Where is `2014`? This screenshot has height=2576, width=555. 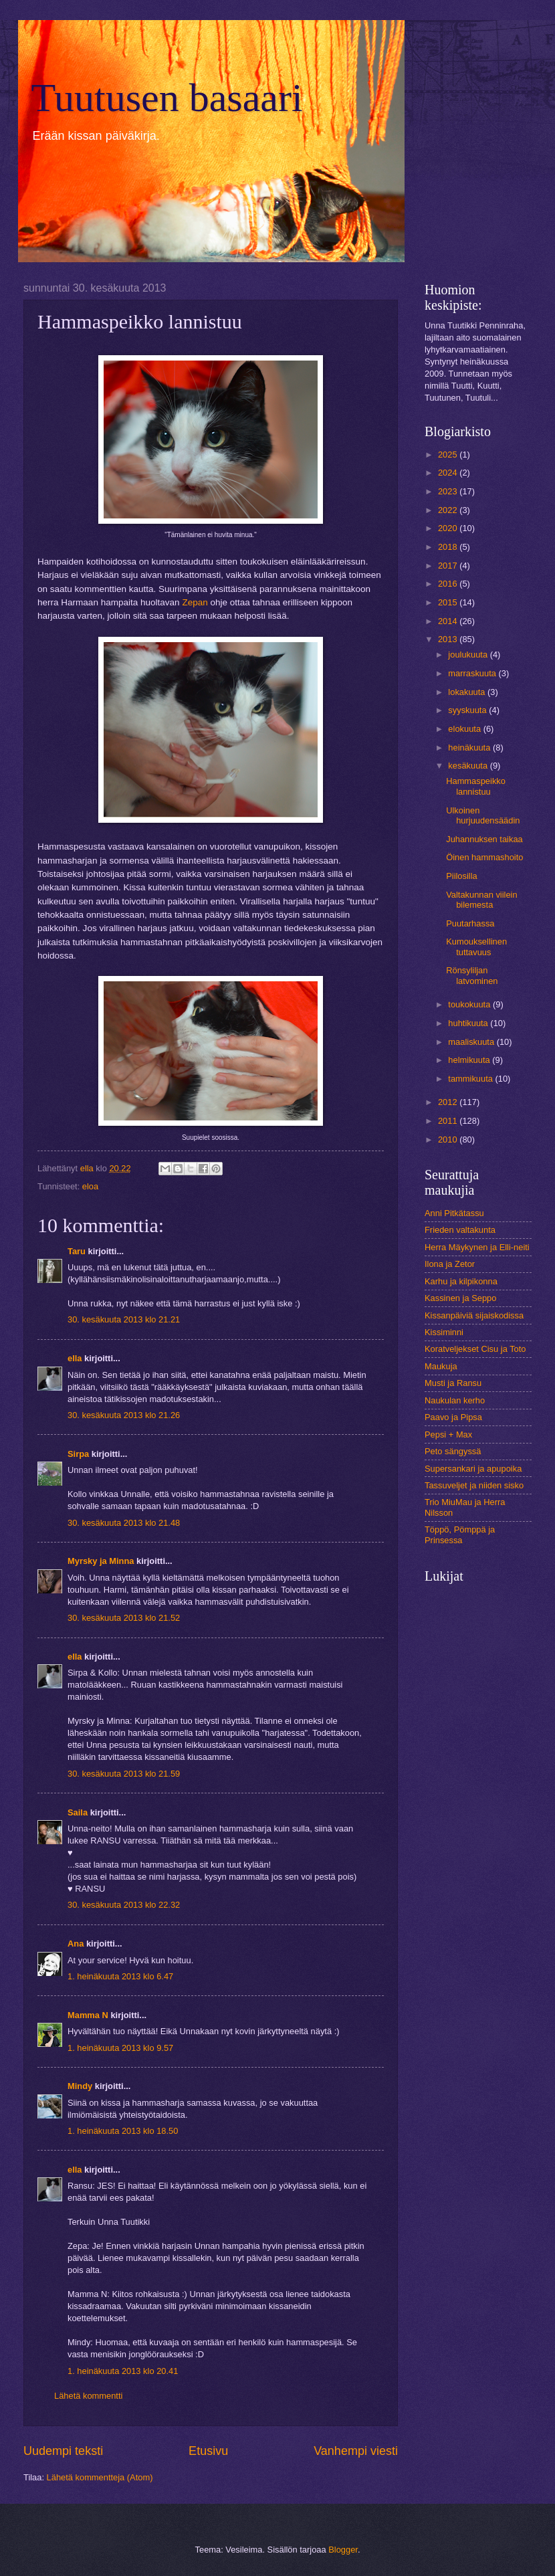 2014 is located at coordinates (448, 621).